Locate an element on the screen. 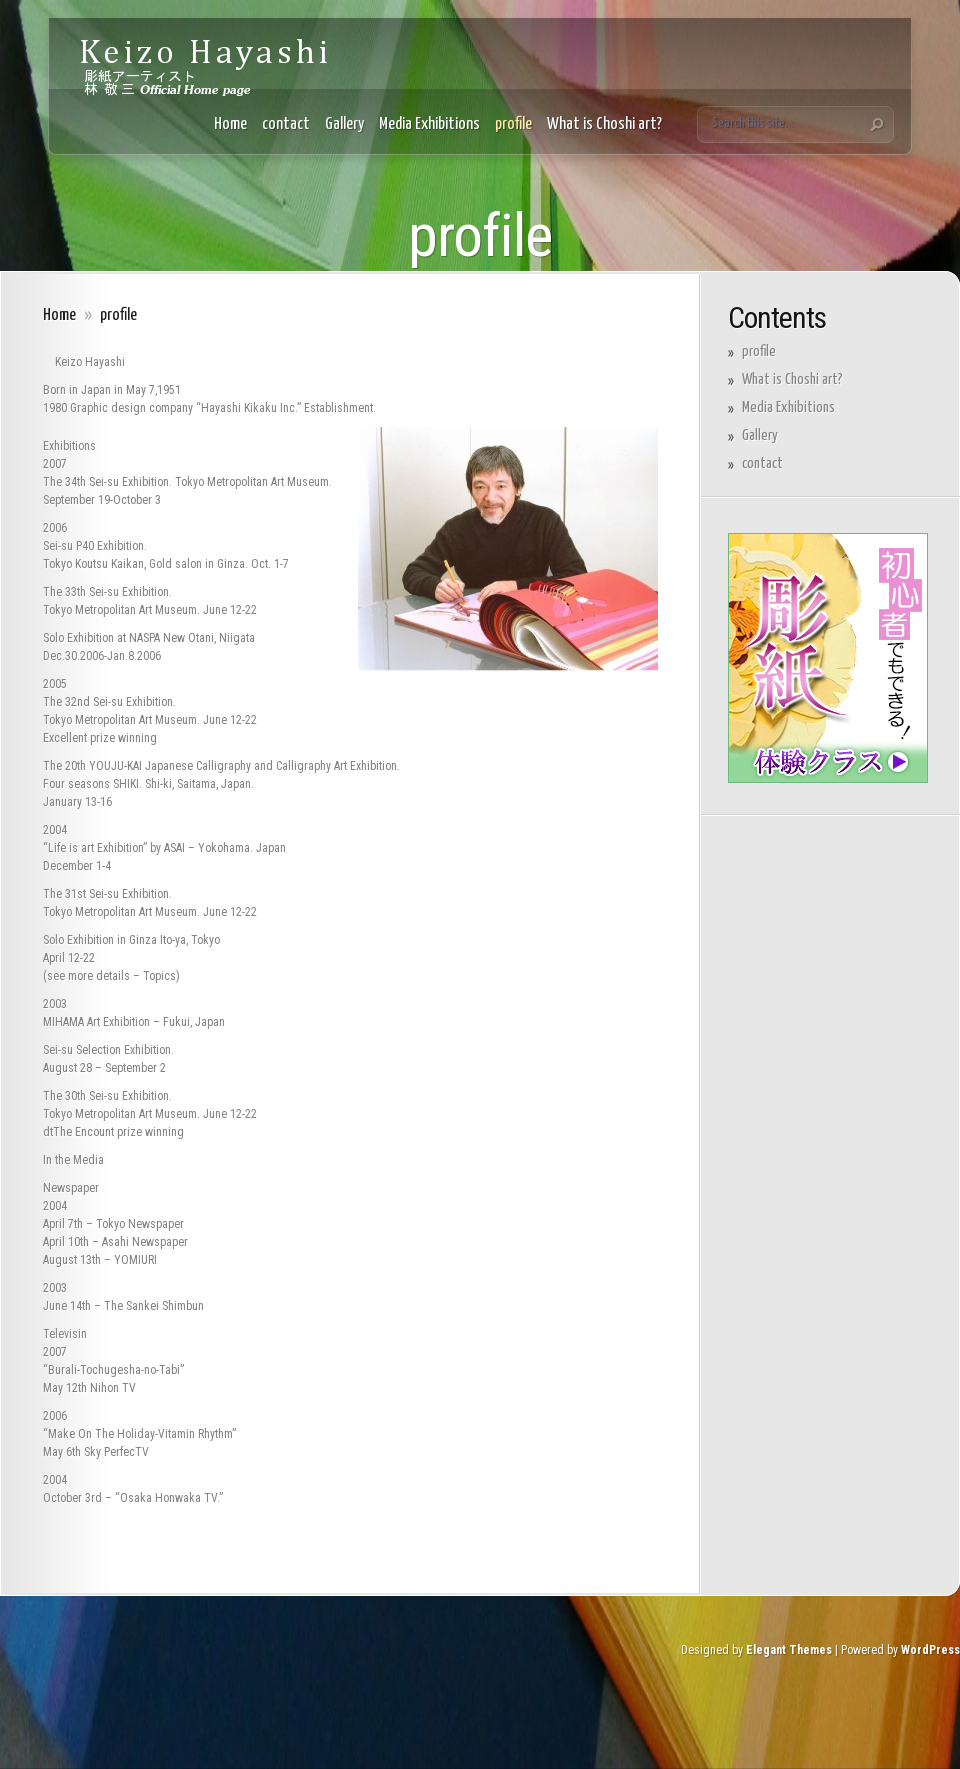 The width and height of the screenshot is (960, 1769). What is Choshi art? is located at coordinates (604, 124).